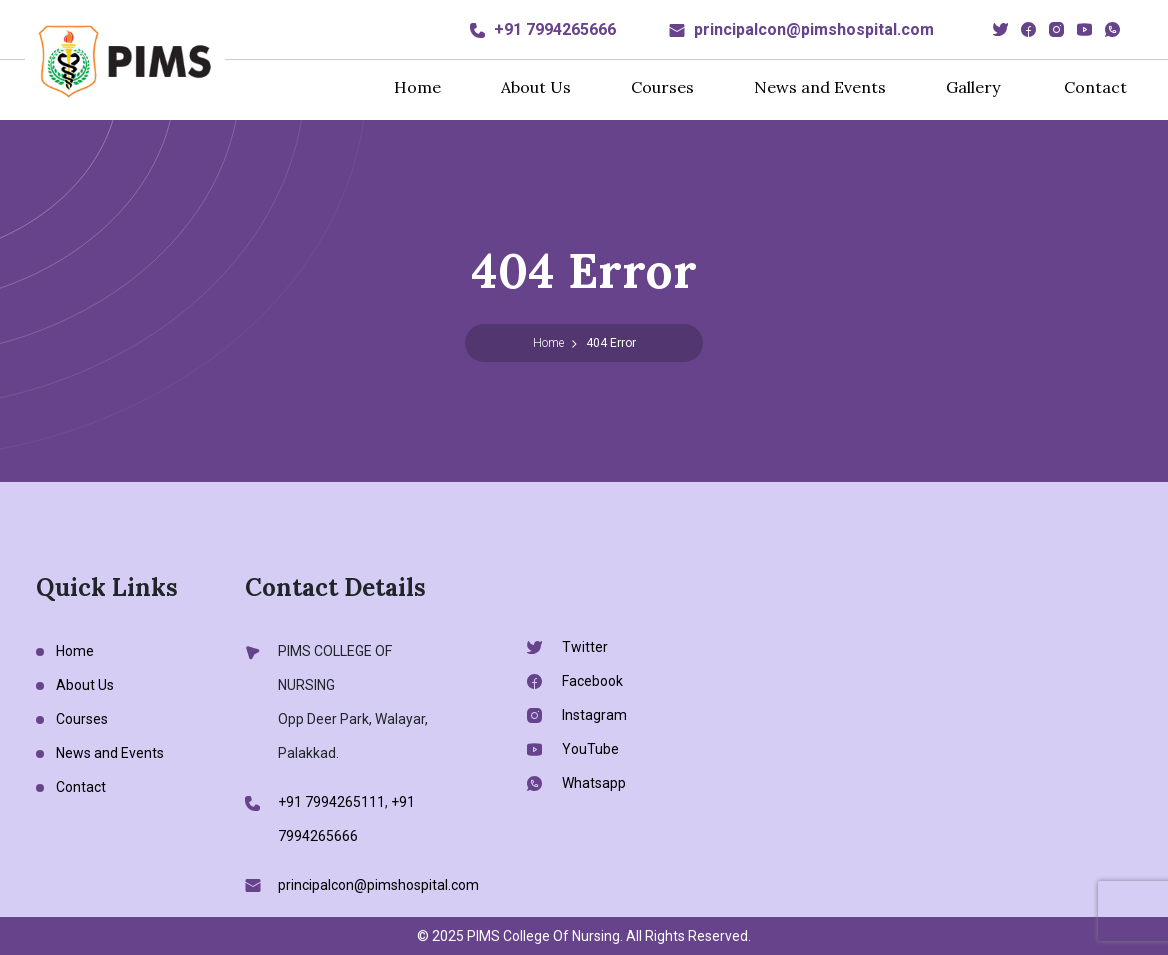  Describe the element at coordinates (1095, 87) in the screenshot. I see `Contact` at that location.